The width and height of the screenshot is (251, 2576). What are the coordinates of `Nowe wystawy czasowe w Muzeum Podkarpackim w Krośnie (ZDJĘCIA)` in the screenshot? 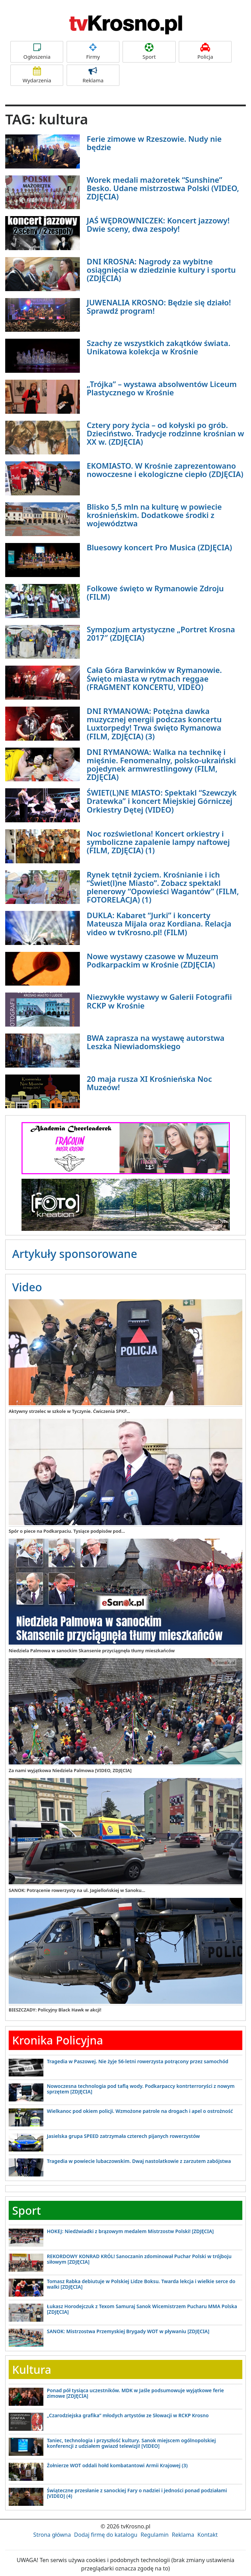 It's located at (152, 960).